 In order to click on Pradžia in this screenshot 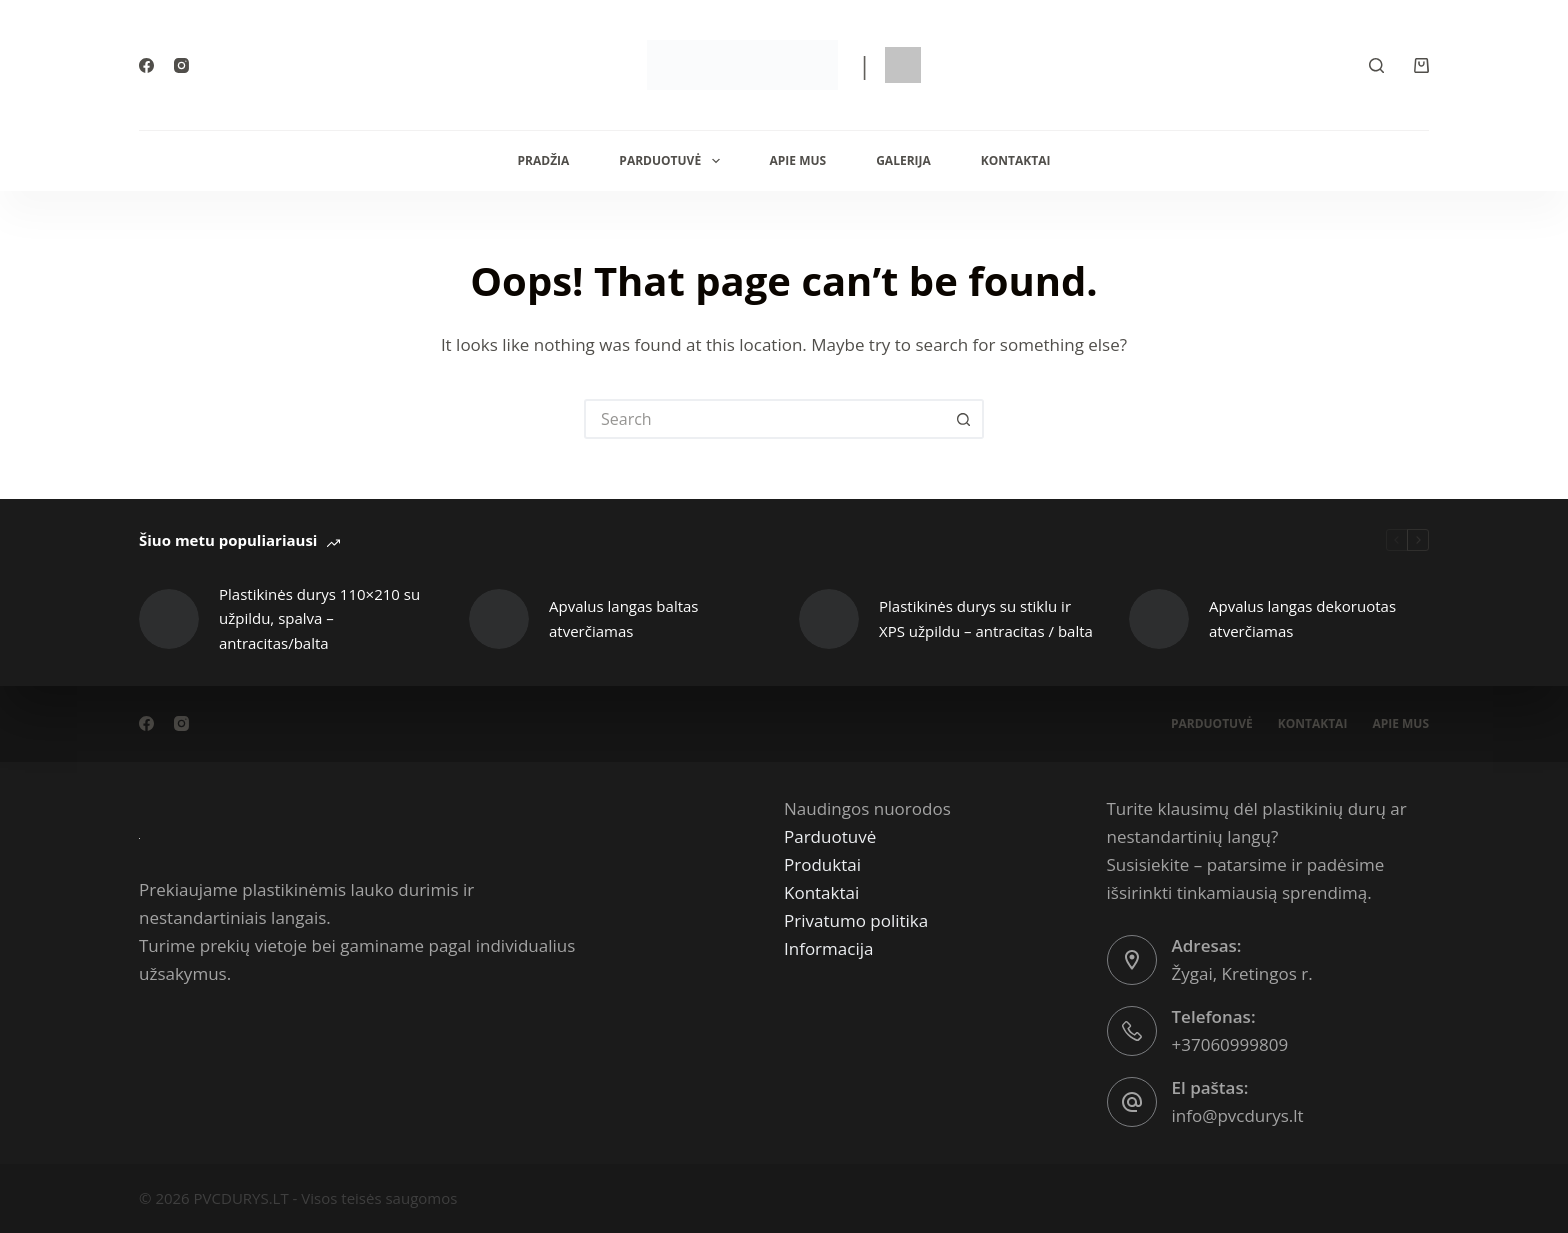, I will do `click(544, 160)`.